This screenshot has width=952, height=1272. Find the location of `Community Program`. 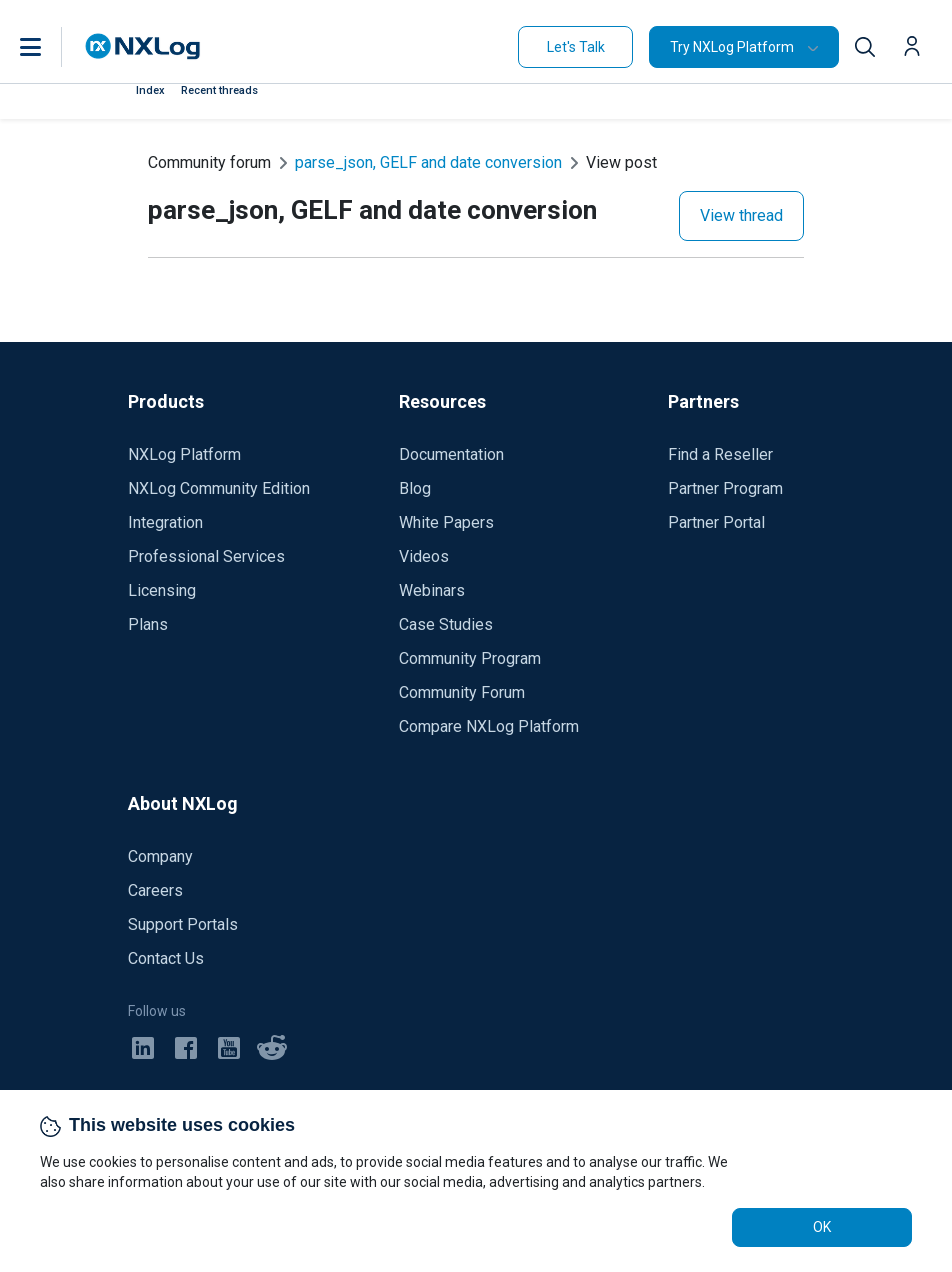

Community Program is located at coordinates (470, 658).